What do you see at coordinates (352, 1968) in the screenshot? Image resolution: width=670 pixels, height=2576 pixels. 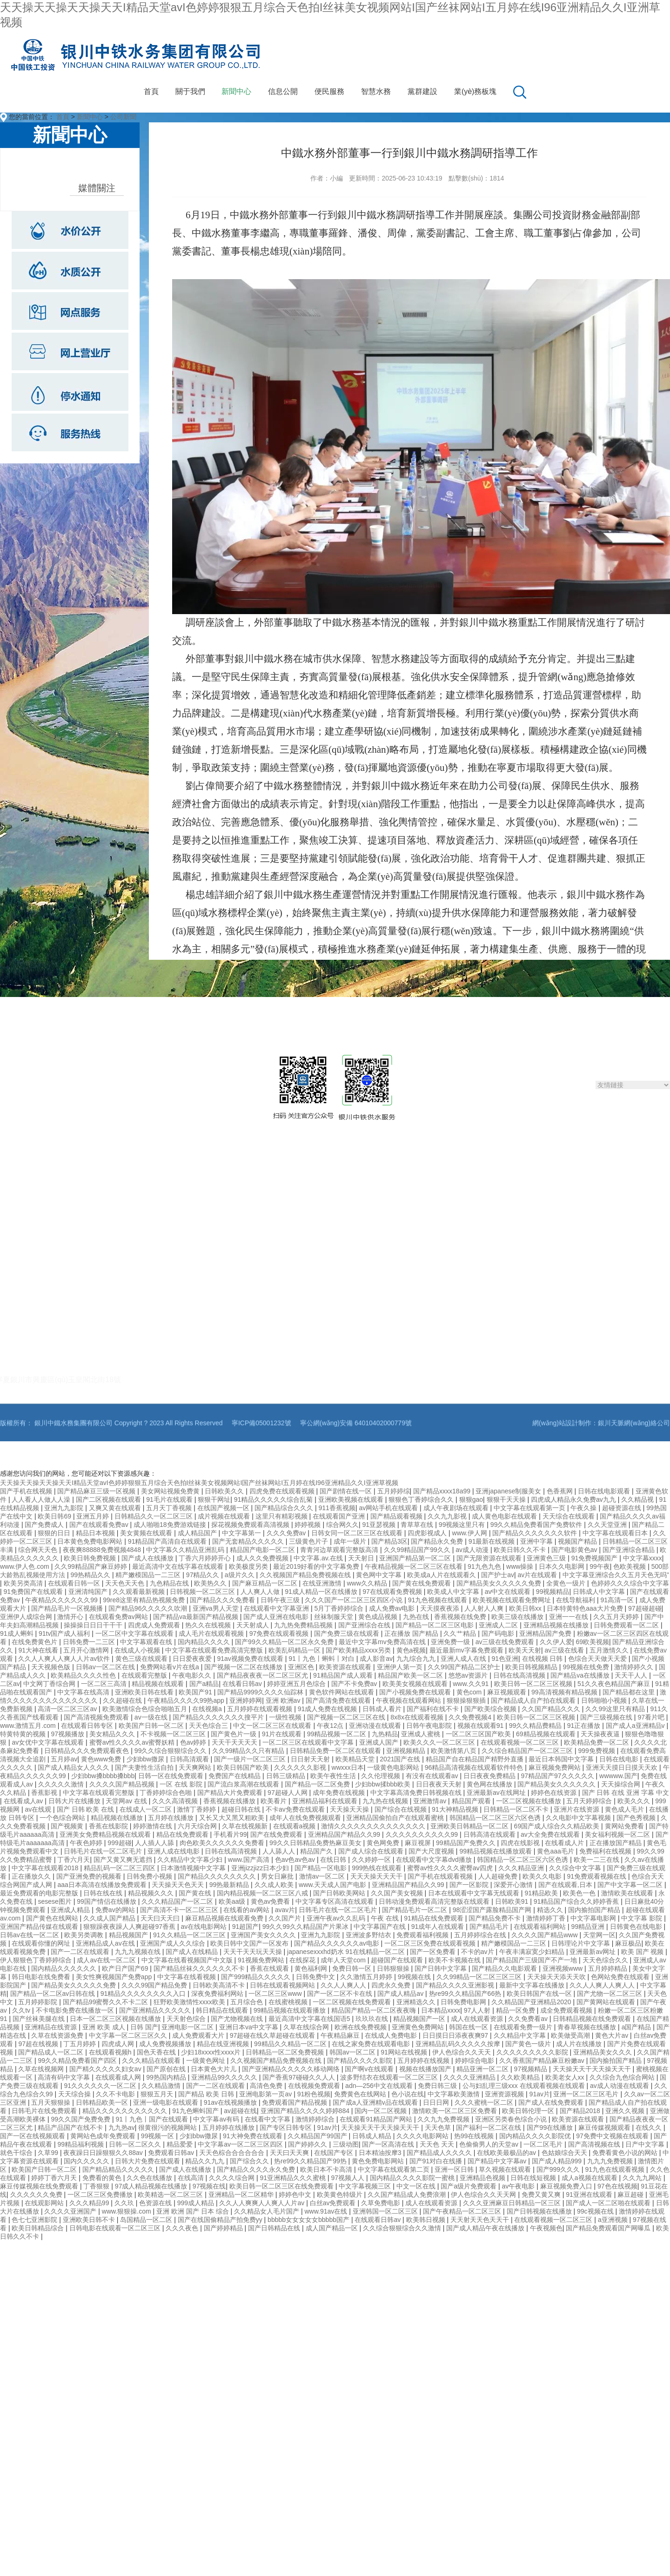 I see `免费日韩一区` at bounding box center [352, 1968].